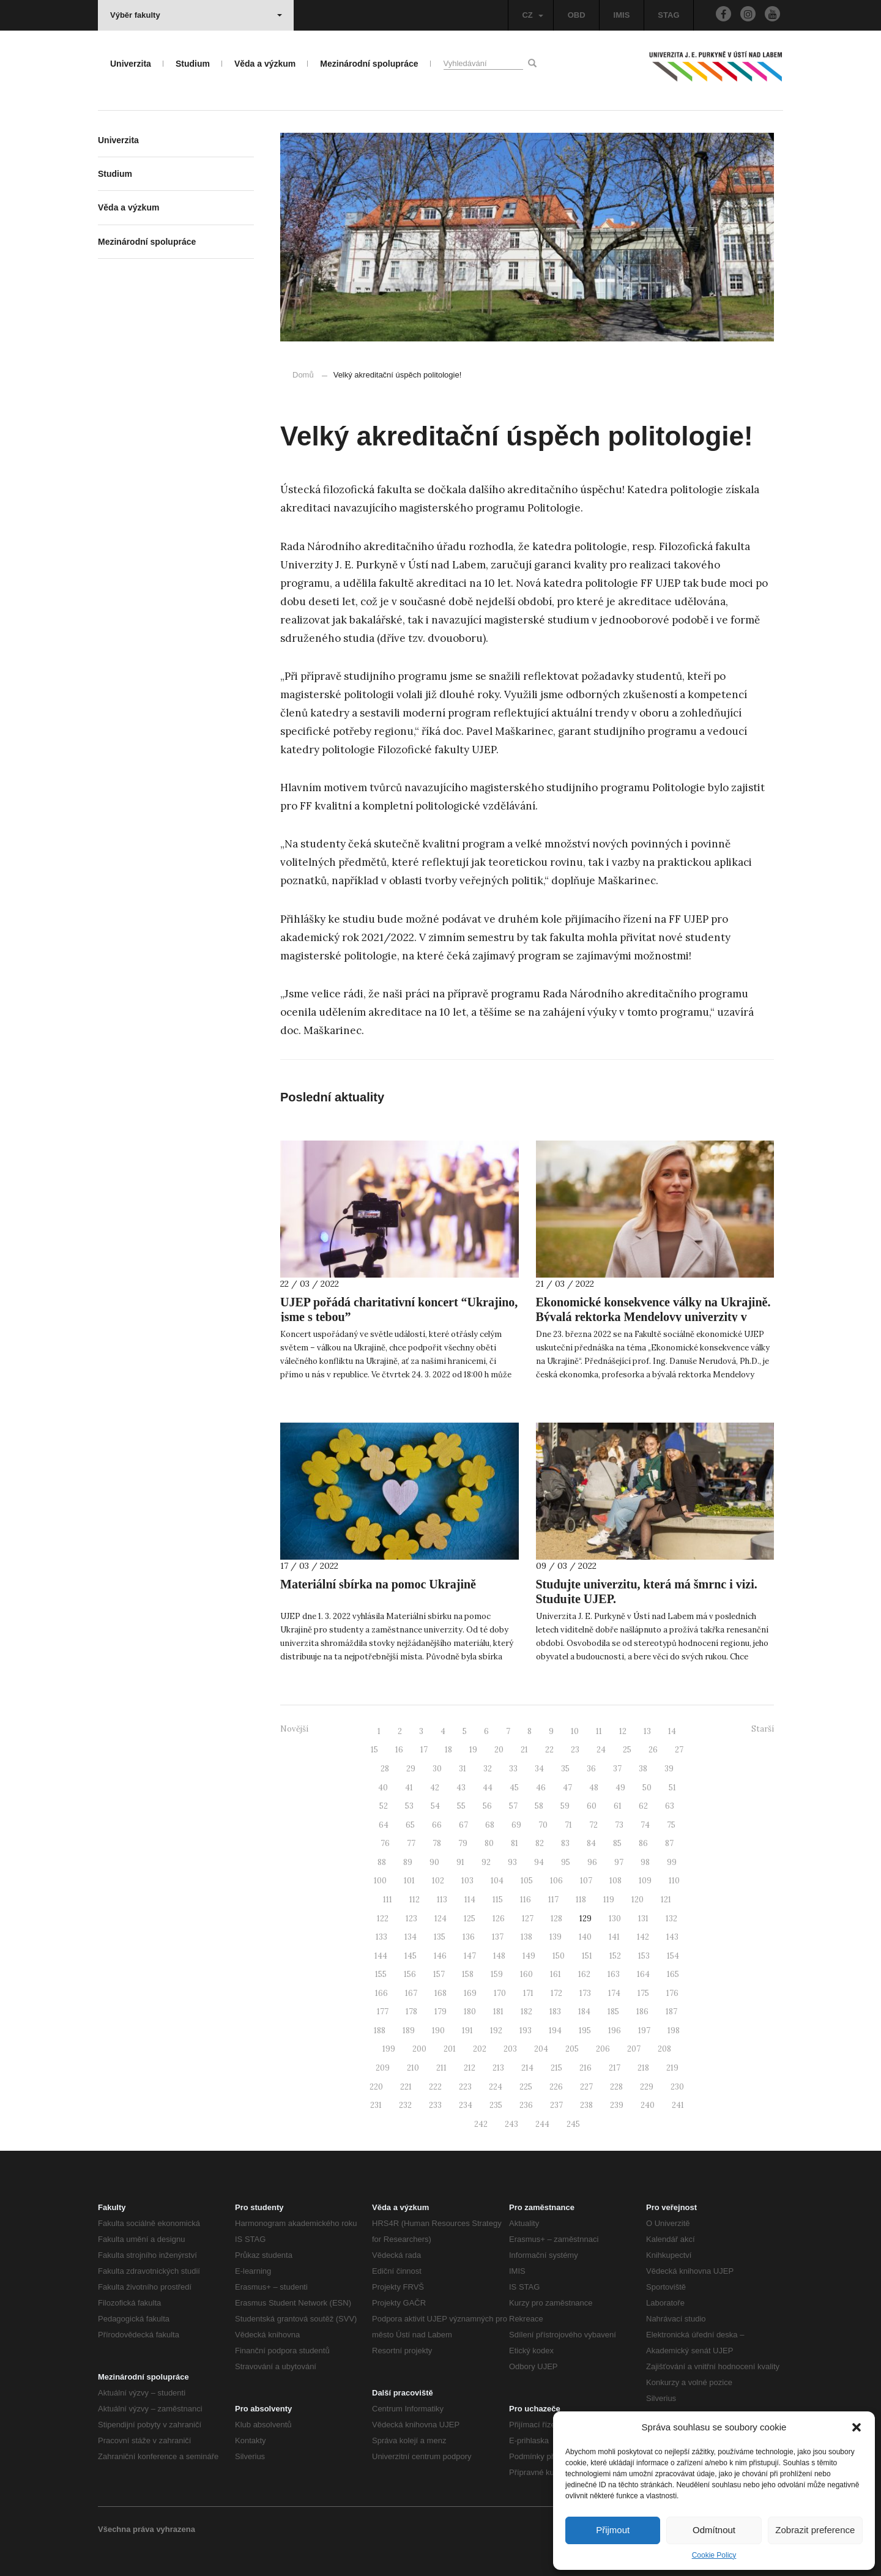  I want to click on 64, so click(383, 1825).